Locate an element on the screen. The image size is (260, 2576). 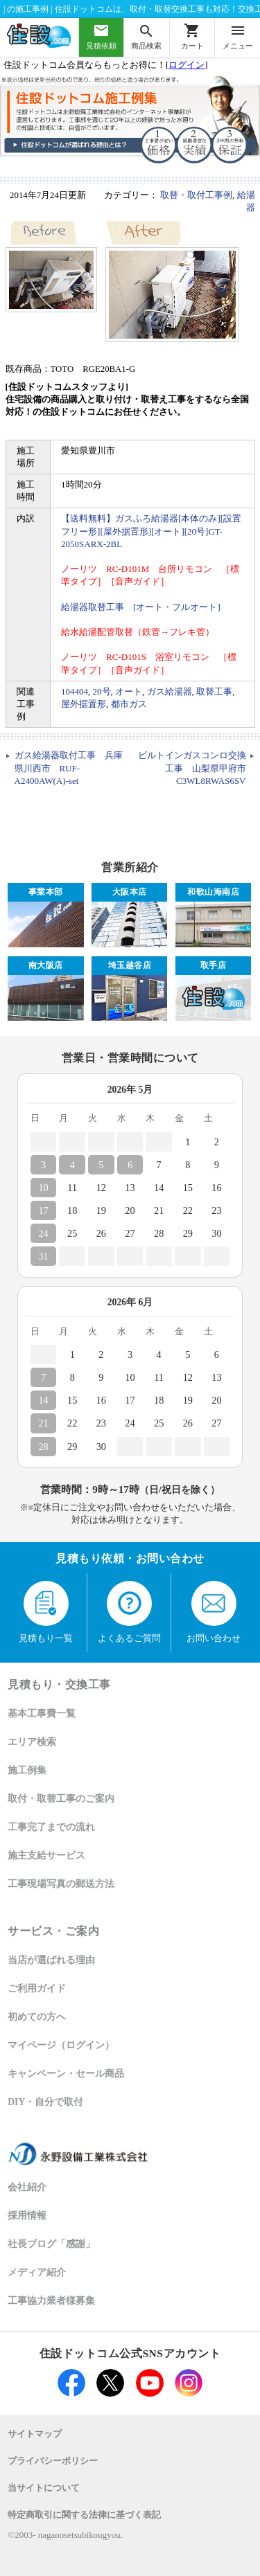
工事協力業者様募集 is located at coordinates (51, 2301).